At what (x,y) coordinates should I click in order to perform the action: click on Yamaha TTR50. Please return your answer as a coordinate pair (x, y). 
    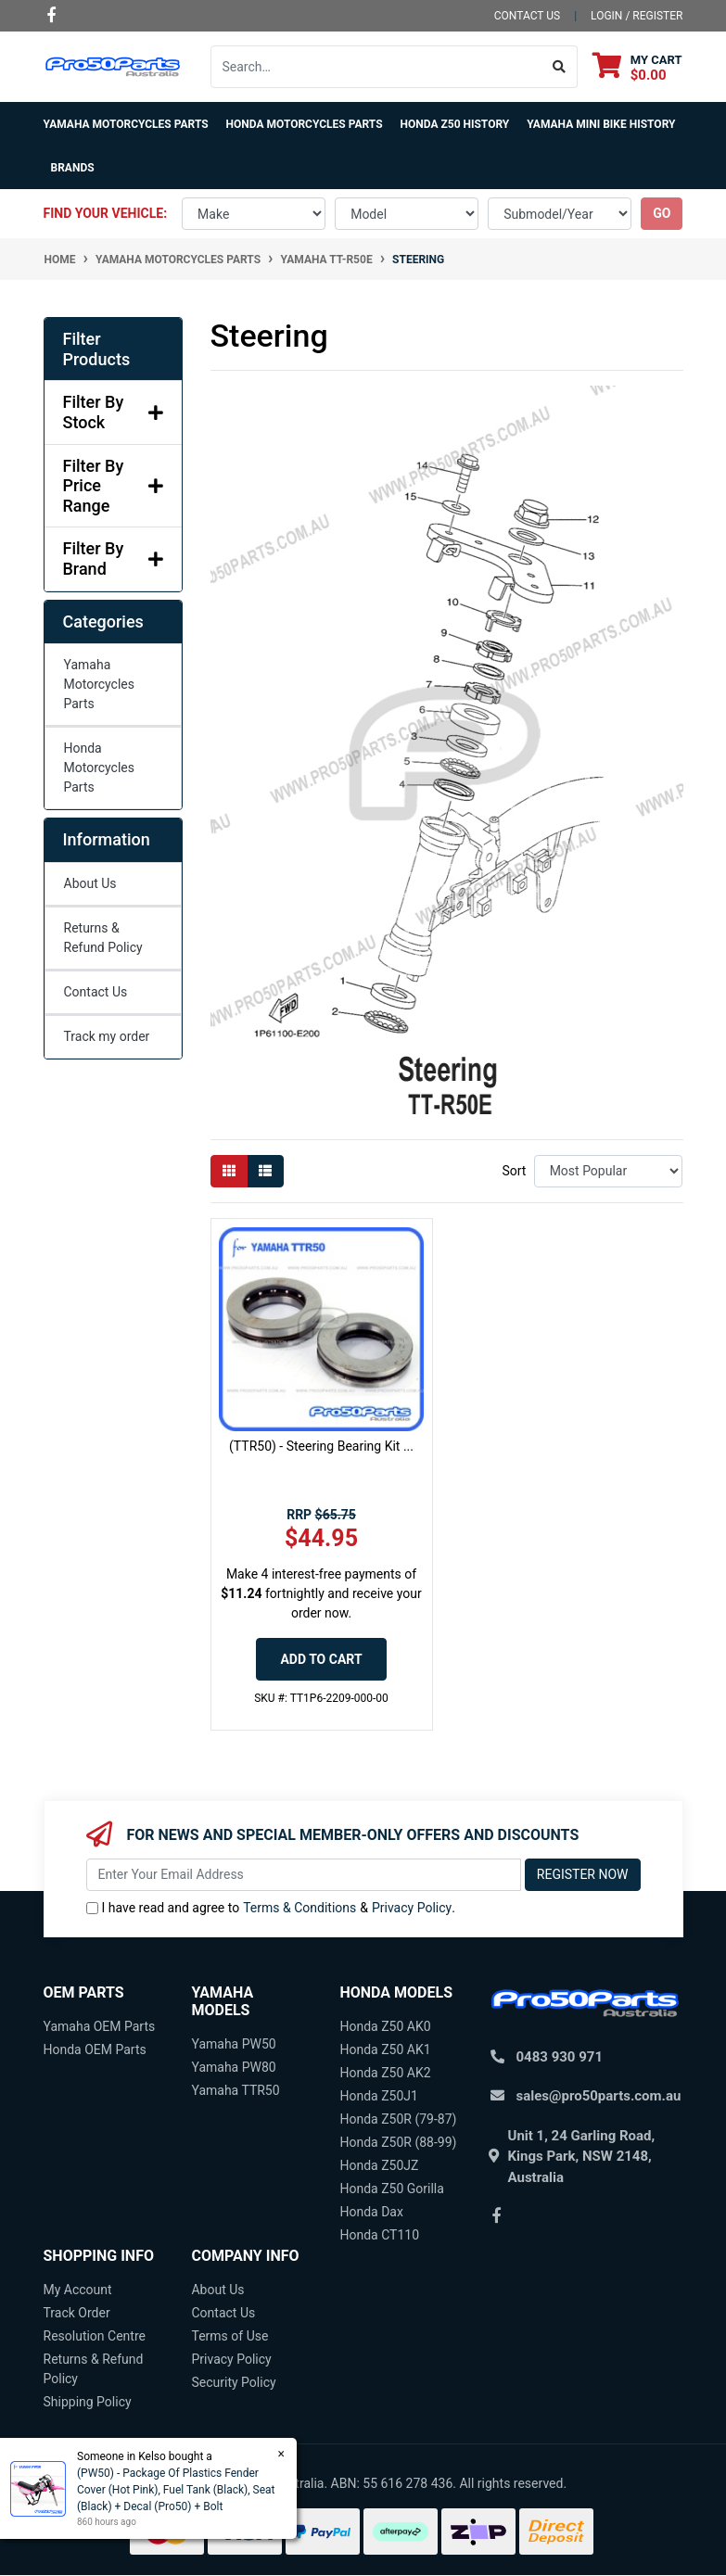
    Looking at the image, I should click on (235, 2090).